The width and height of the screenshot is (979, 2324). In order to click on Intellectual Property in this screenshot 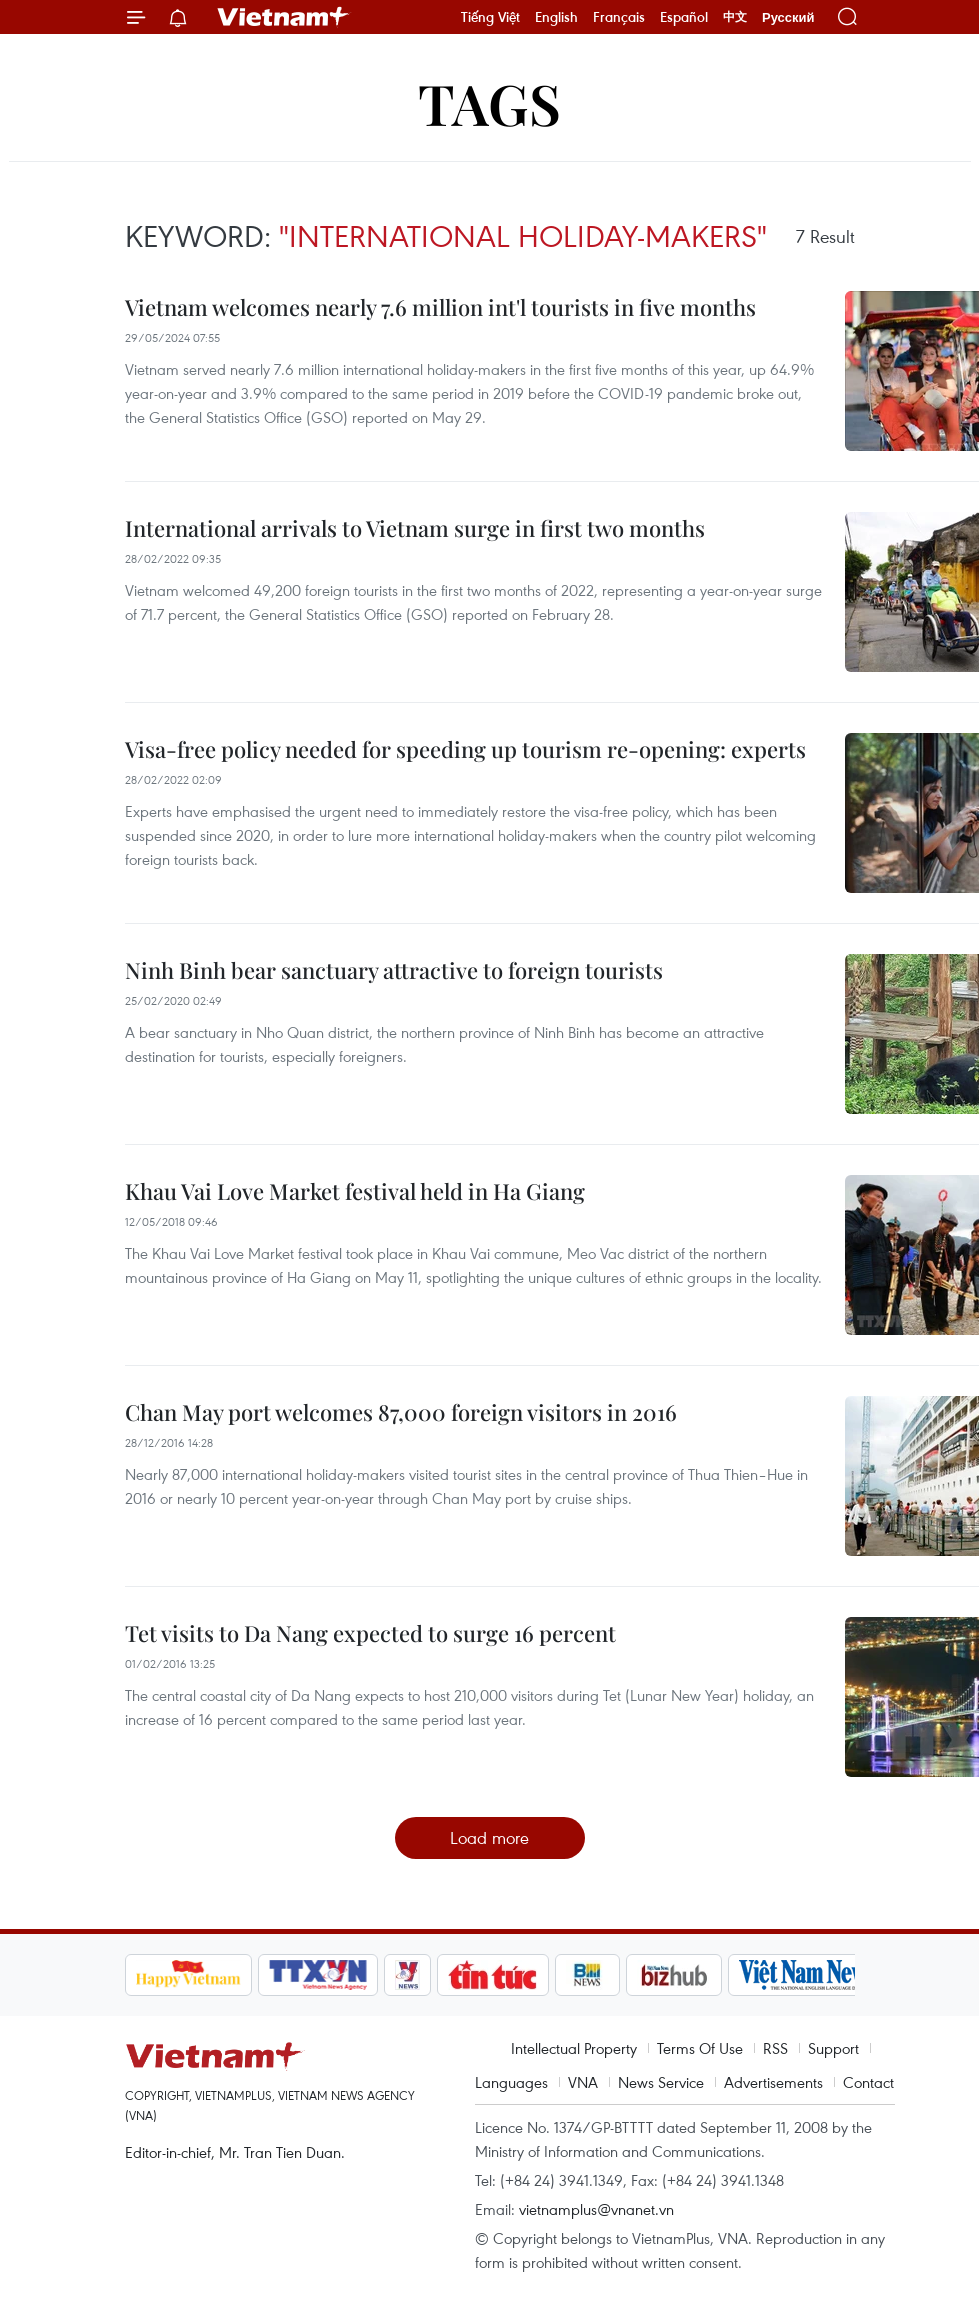, I will do `click(574, 2048)`.